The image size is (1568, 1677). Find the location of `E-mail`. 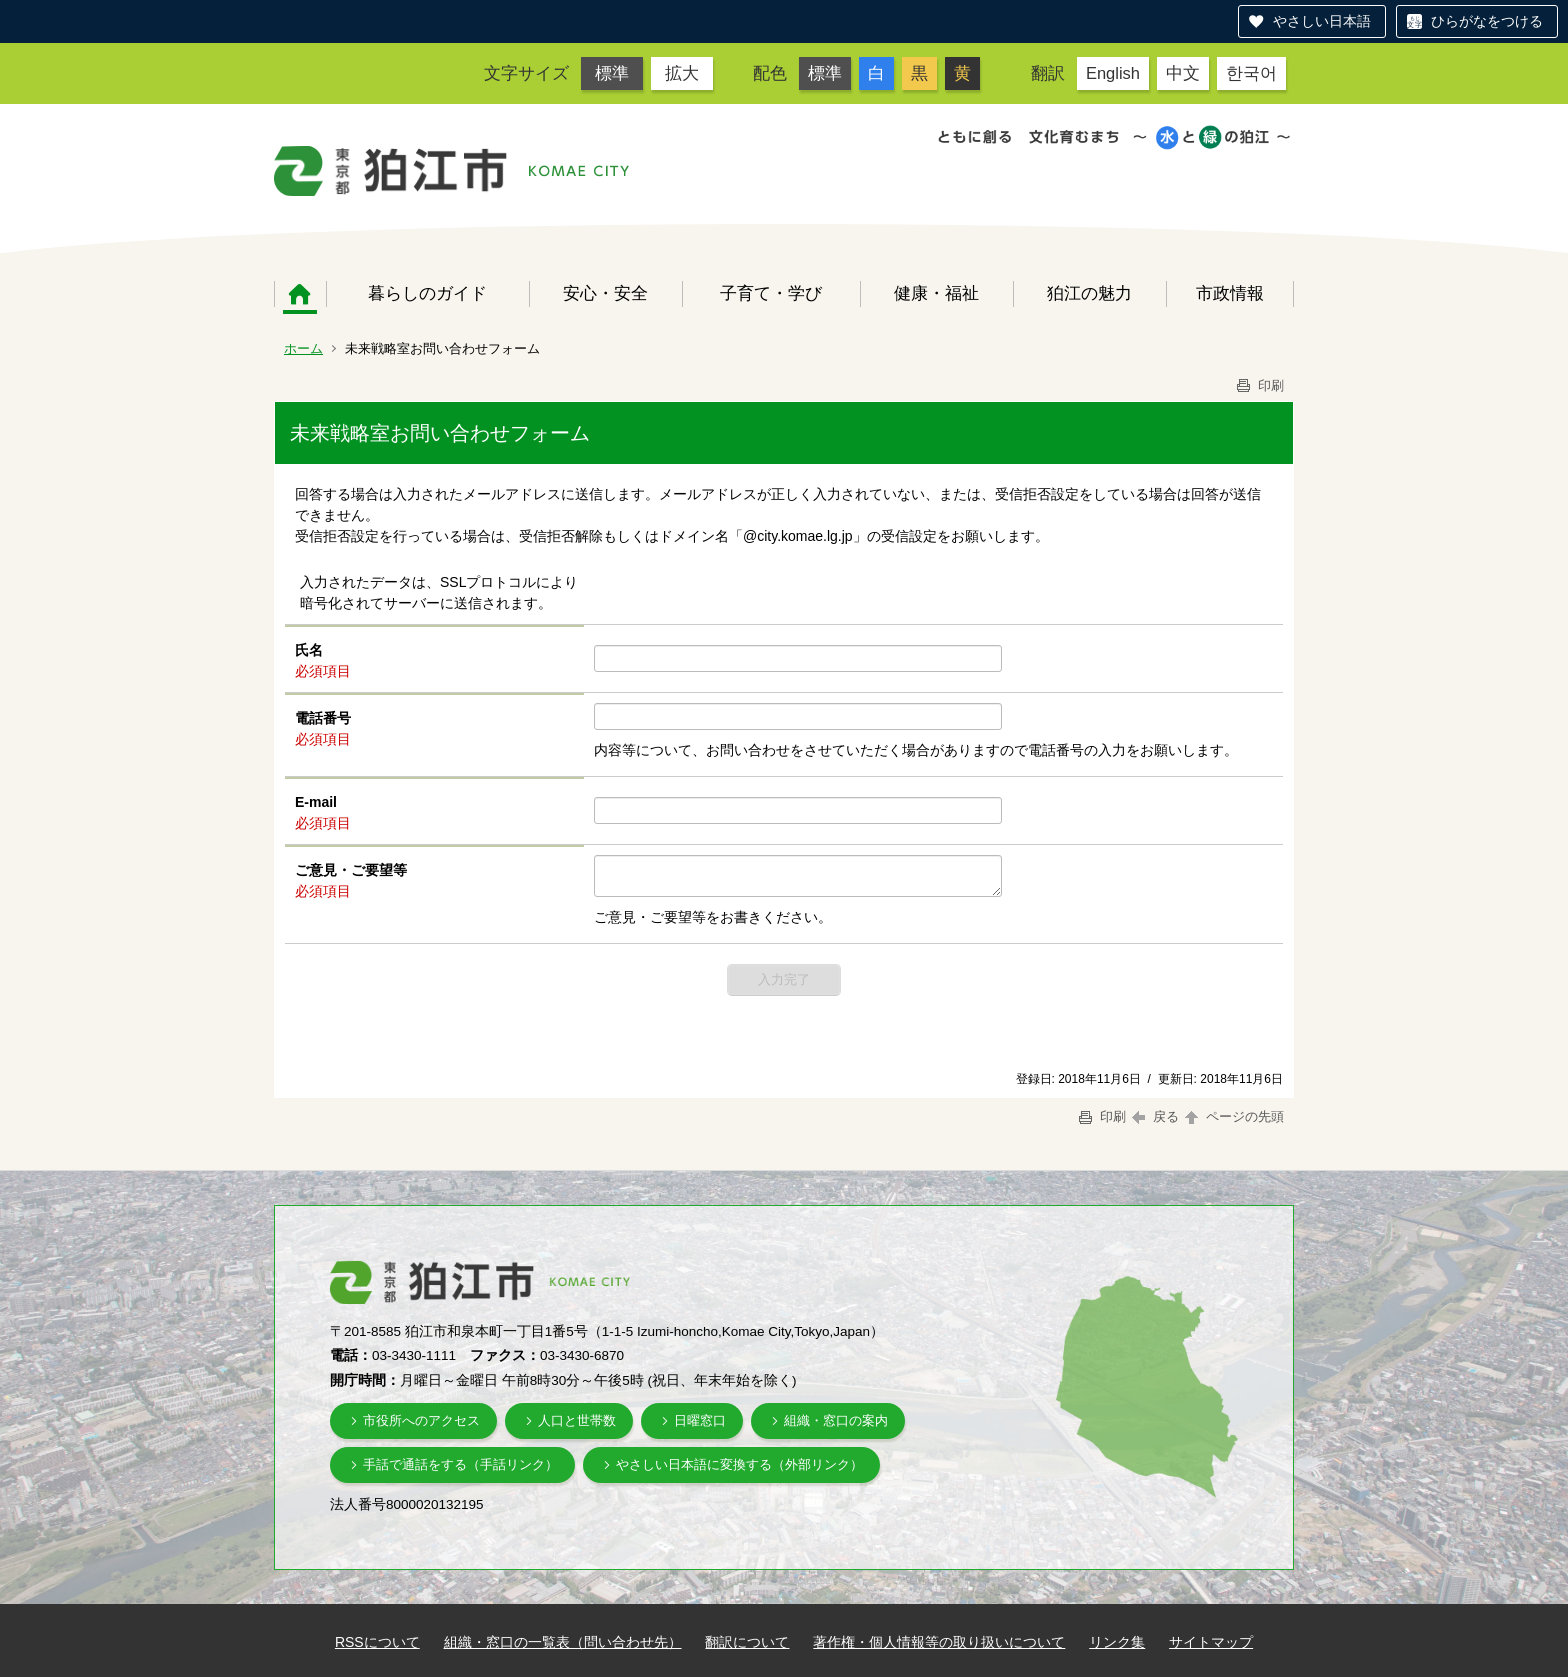

E-mail is located at coordinates (316, 802).